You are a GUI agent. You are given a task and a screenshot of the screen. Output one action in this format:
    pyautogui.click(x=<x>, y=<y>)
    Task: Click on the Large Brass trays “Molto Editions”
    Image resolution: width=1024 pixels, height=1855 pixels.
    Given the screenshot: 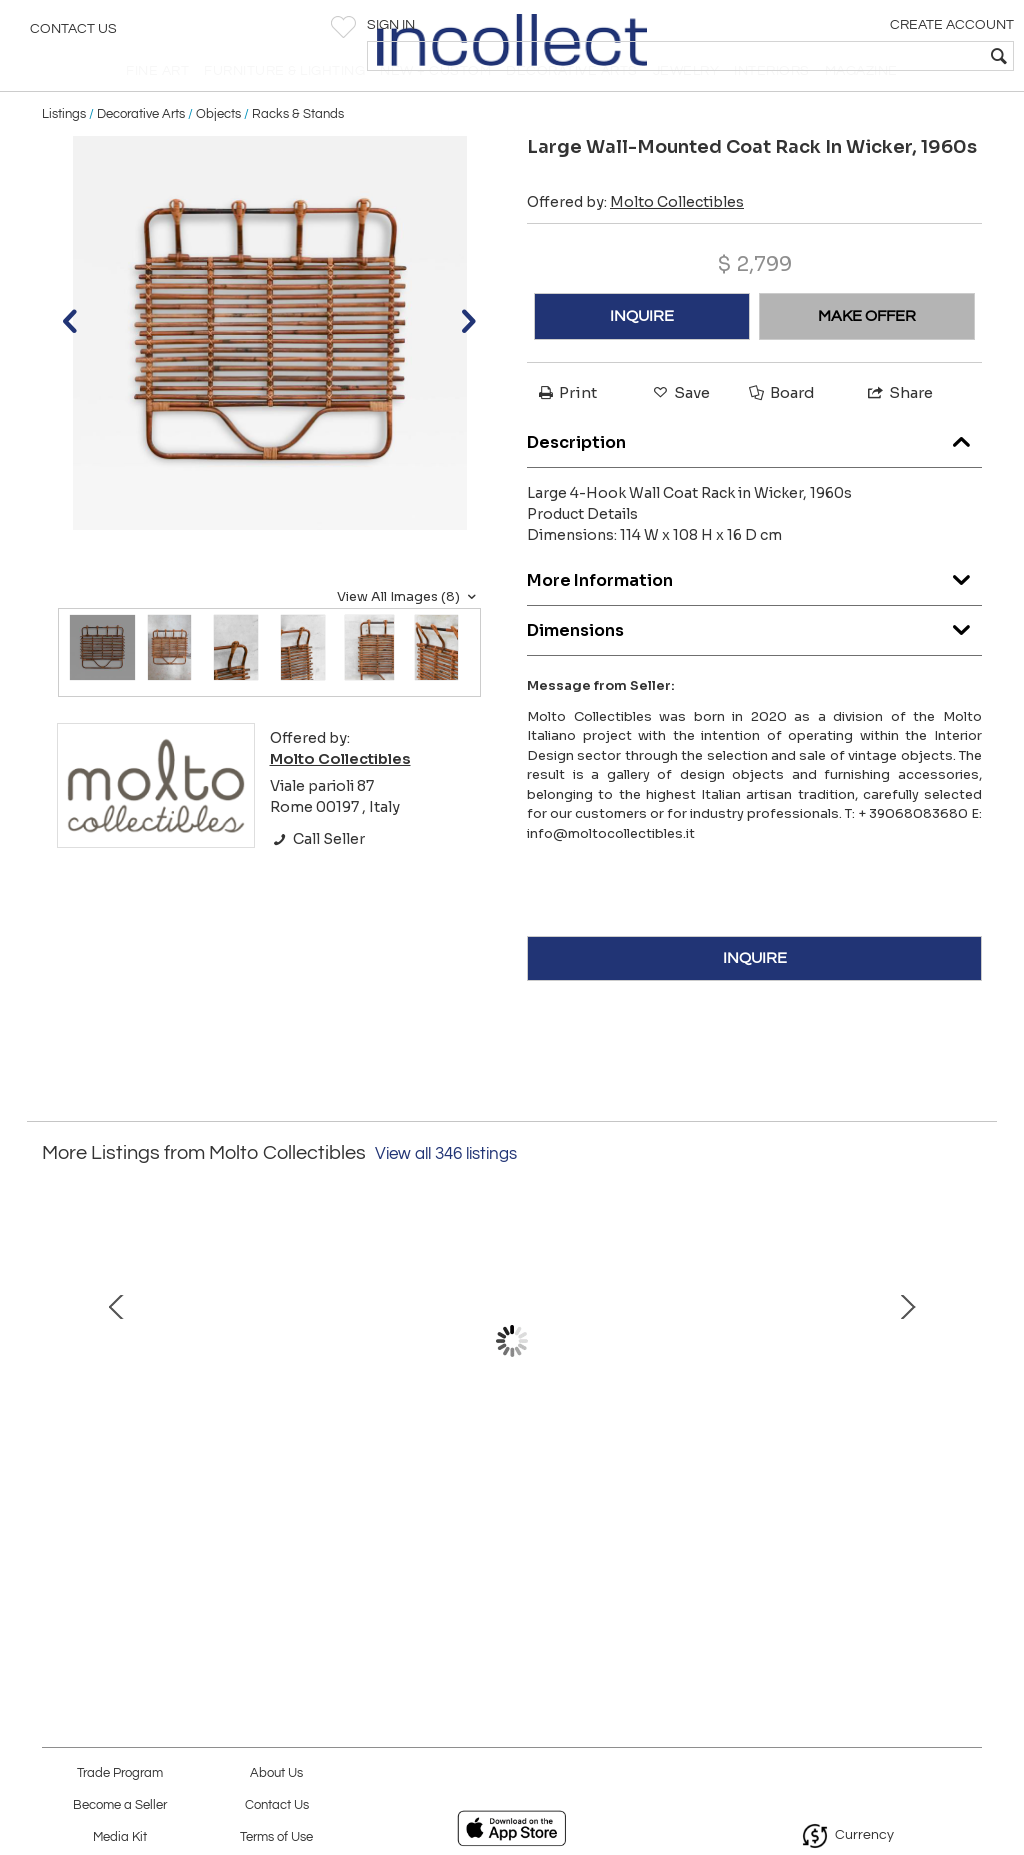 What is the action you would take?
    pyautogui.click(x=512, y=1519)
    